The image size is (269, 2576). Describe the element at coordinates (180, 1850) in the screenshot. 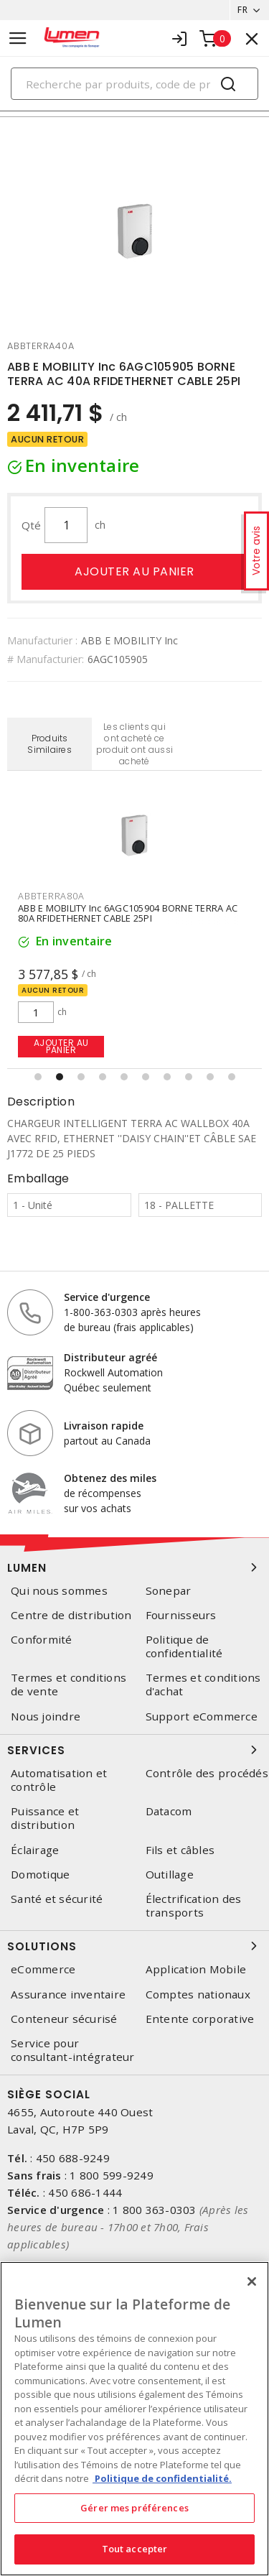

I see `Fils et câbles` at that location.